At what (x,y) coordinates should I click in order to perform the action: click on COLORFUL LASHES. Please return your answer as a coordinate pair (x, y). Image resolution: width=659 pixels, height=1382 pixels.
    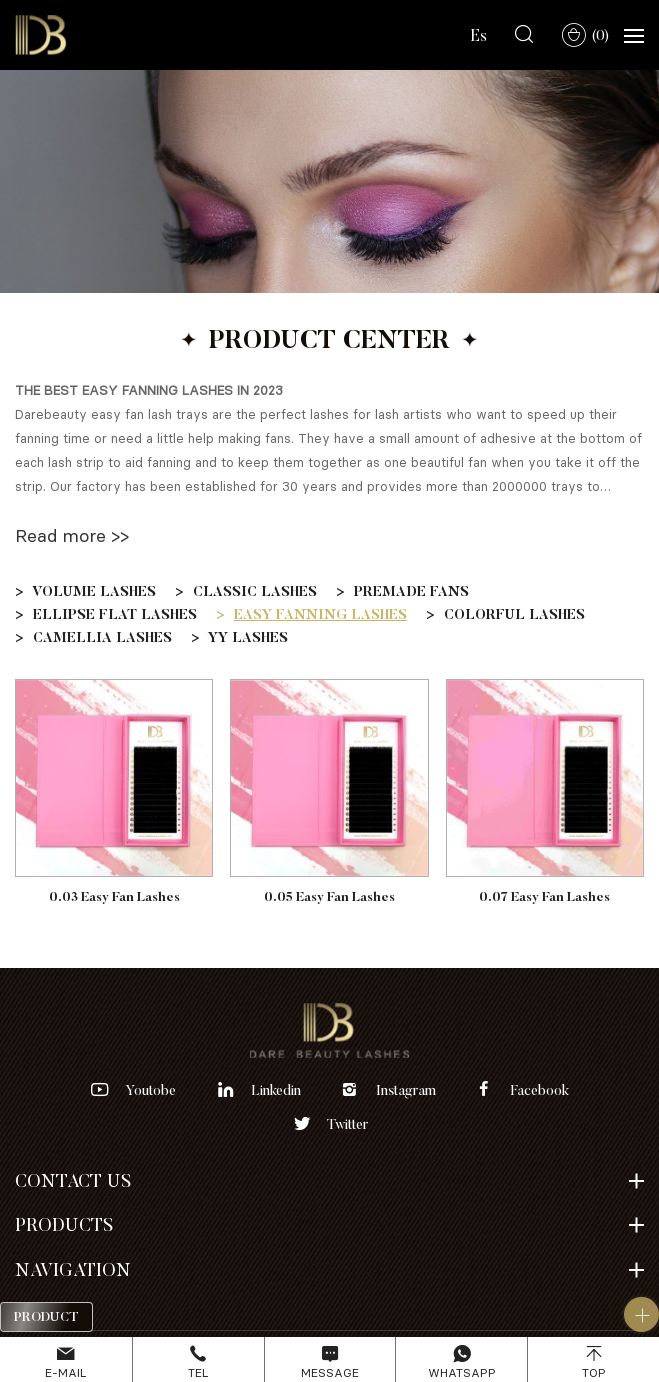
    Looking at the image, I should click on (514, 614).